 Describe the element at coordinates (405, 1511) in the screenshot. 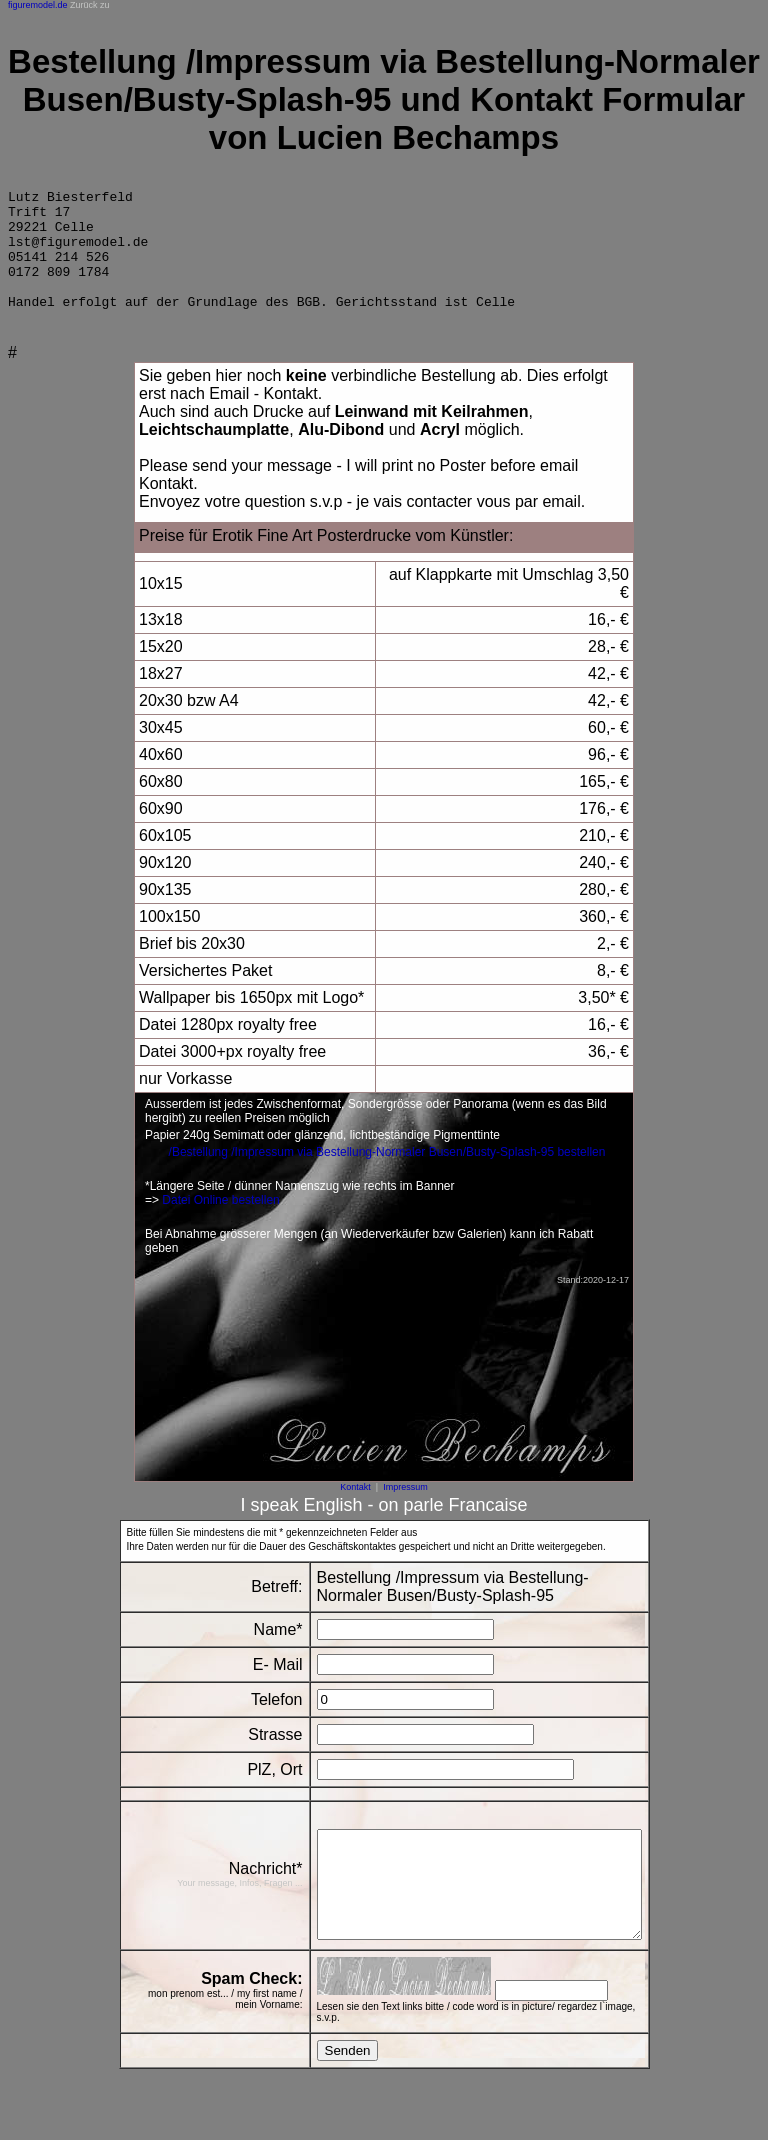

I see `Impressum` at that location.